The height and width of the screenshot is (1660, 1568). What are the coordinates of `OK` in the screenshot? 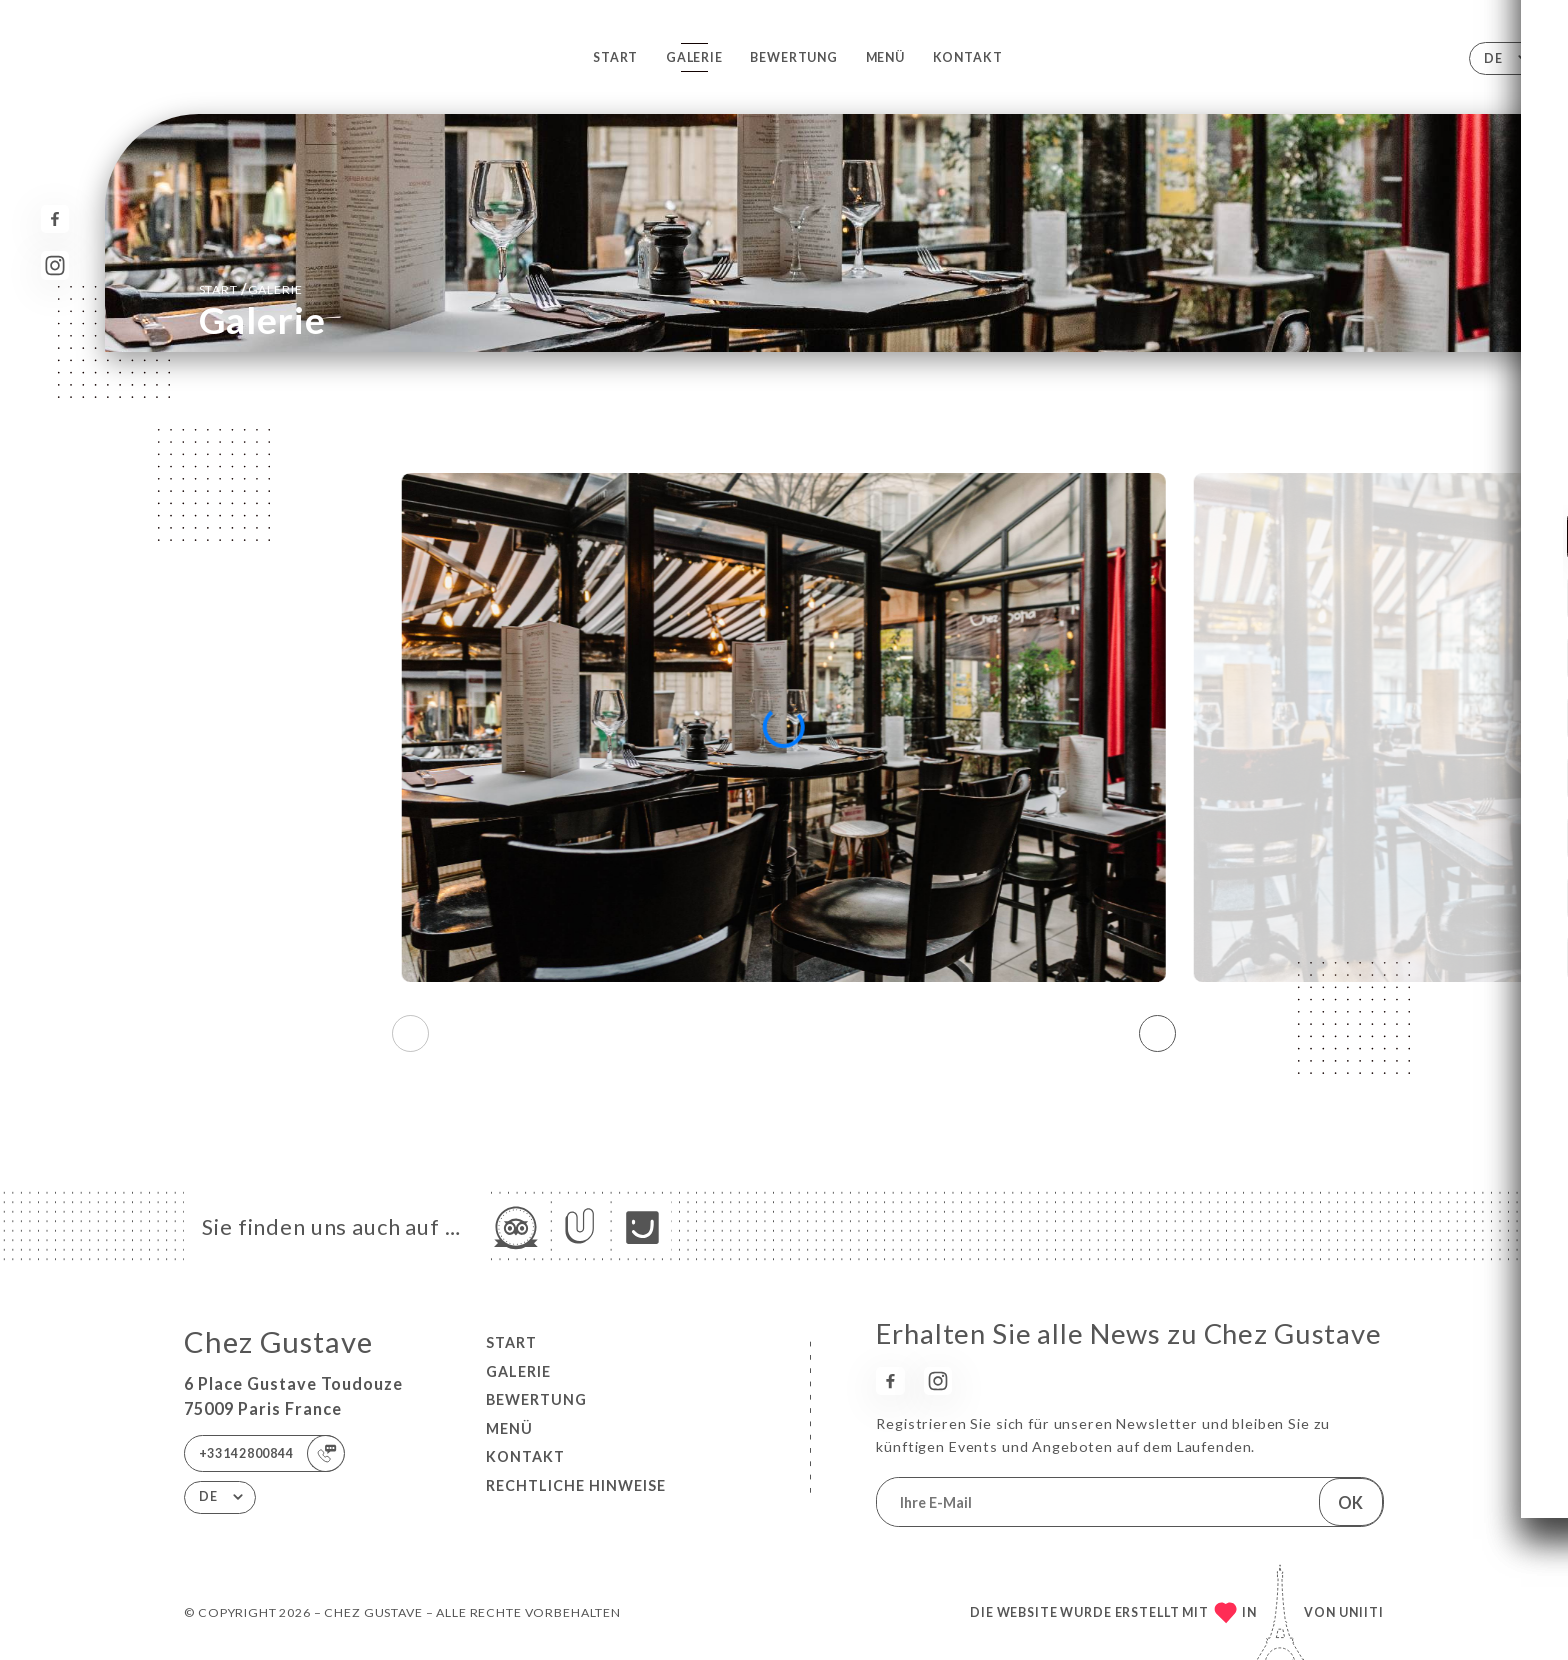 It's located at (1350, 1502).